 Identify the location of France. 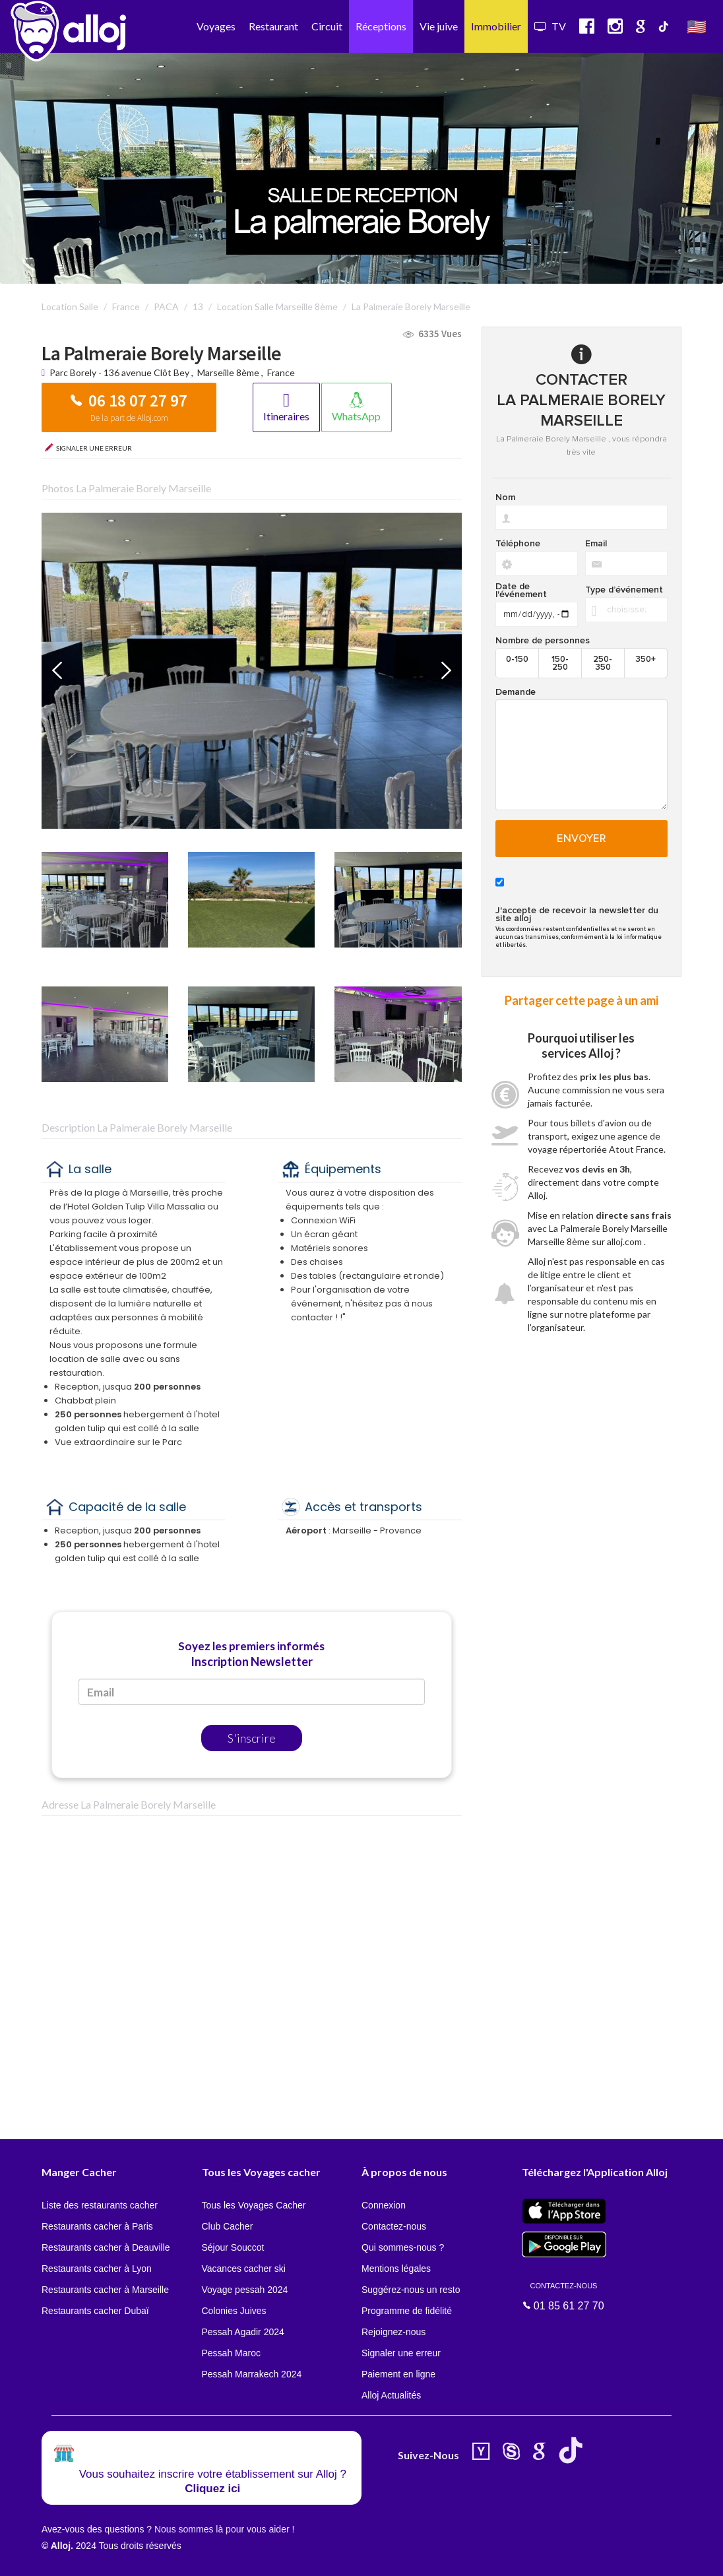
(281, 372).